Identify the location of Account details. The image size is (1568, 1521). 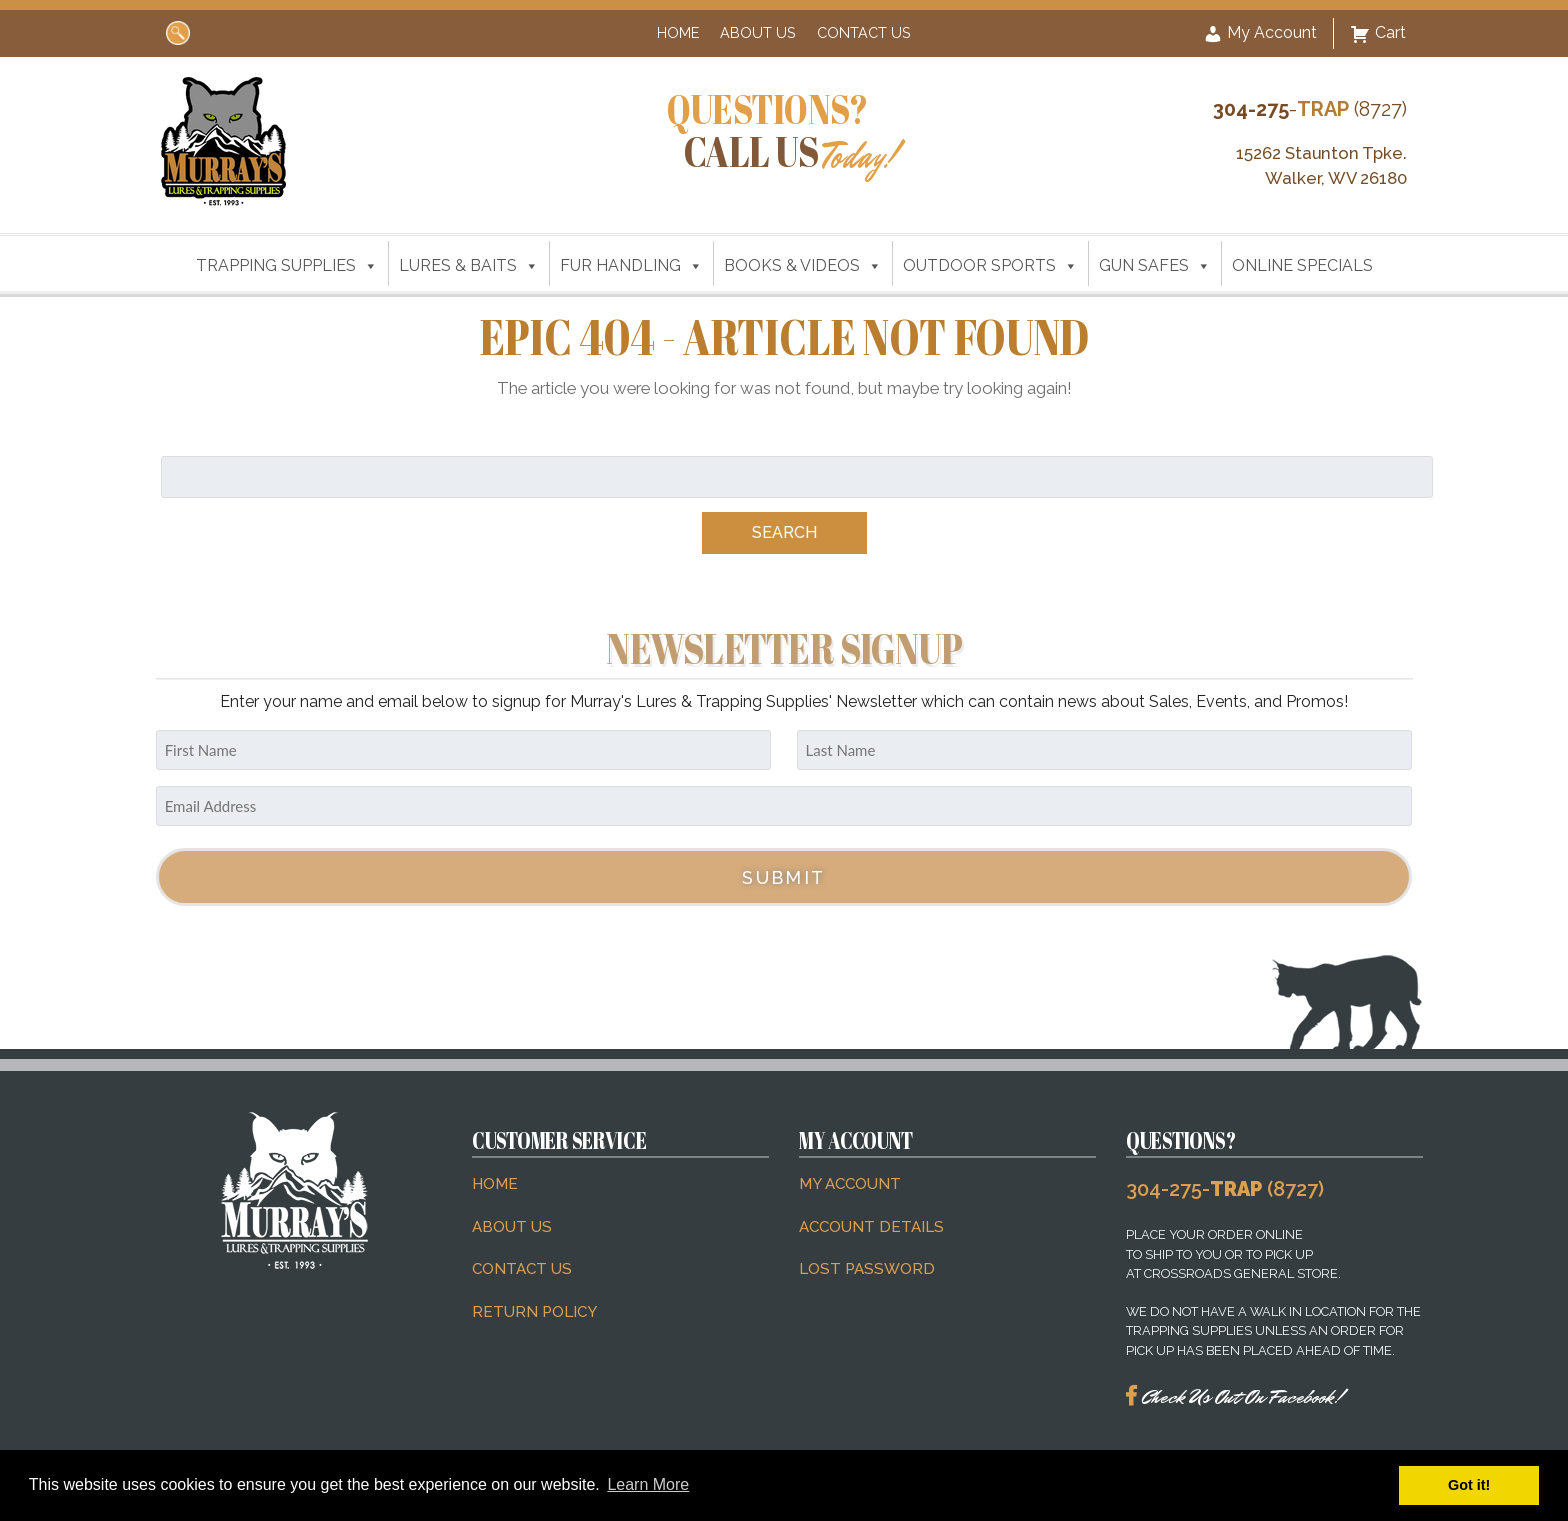
(871, 1227).